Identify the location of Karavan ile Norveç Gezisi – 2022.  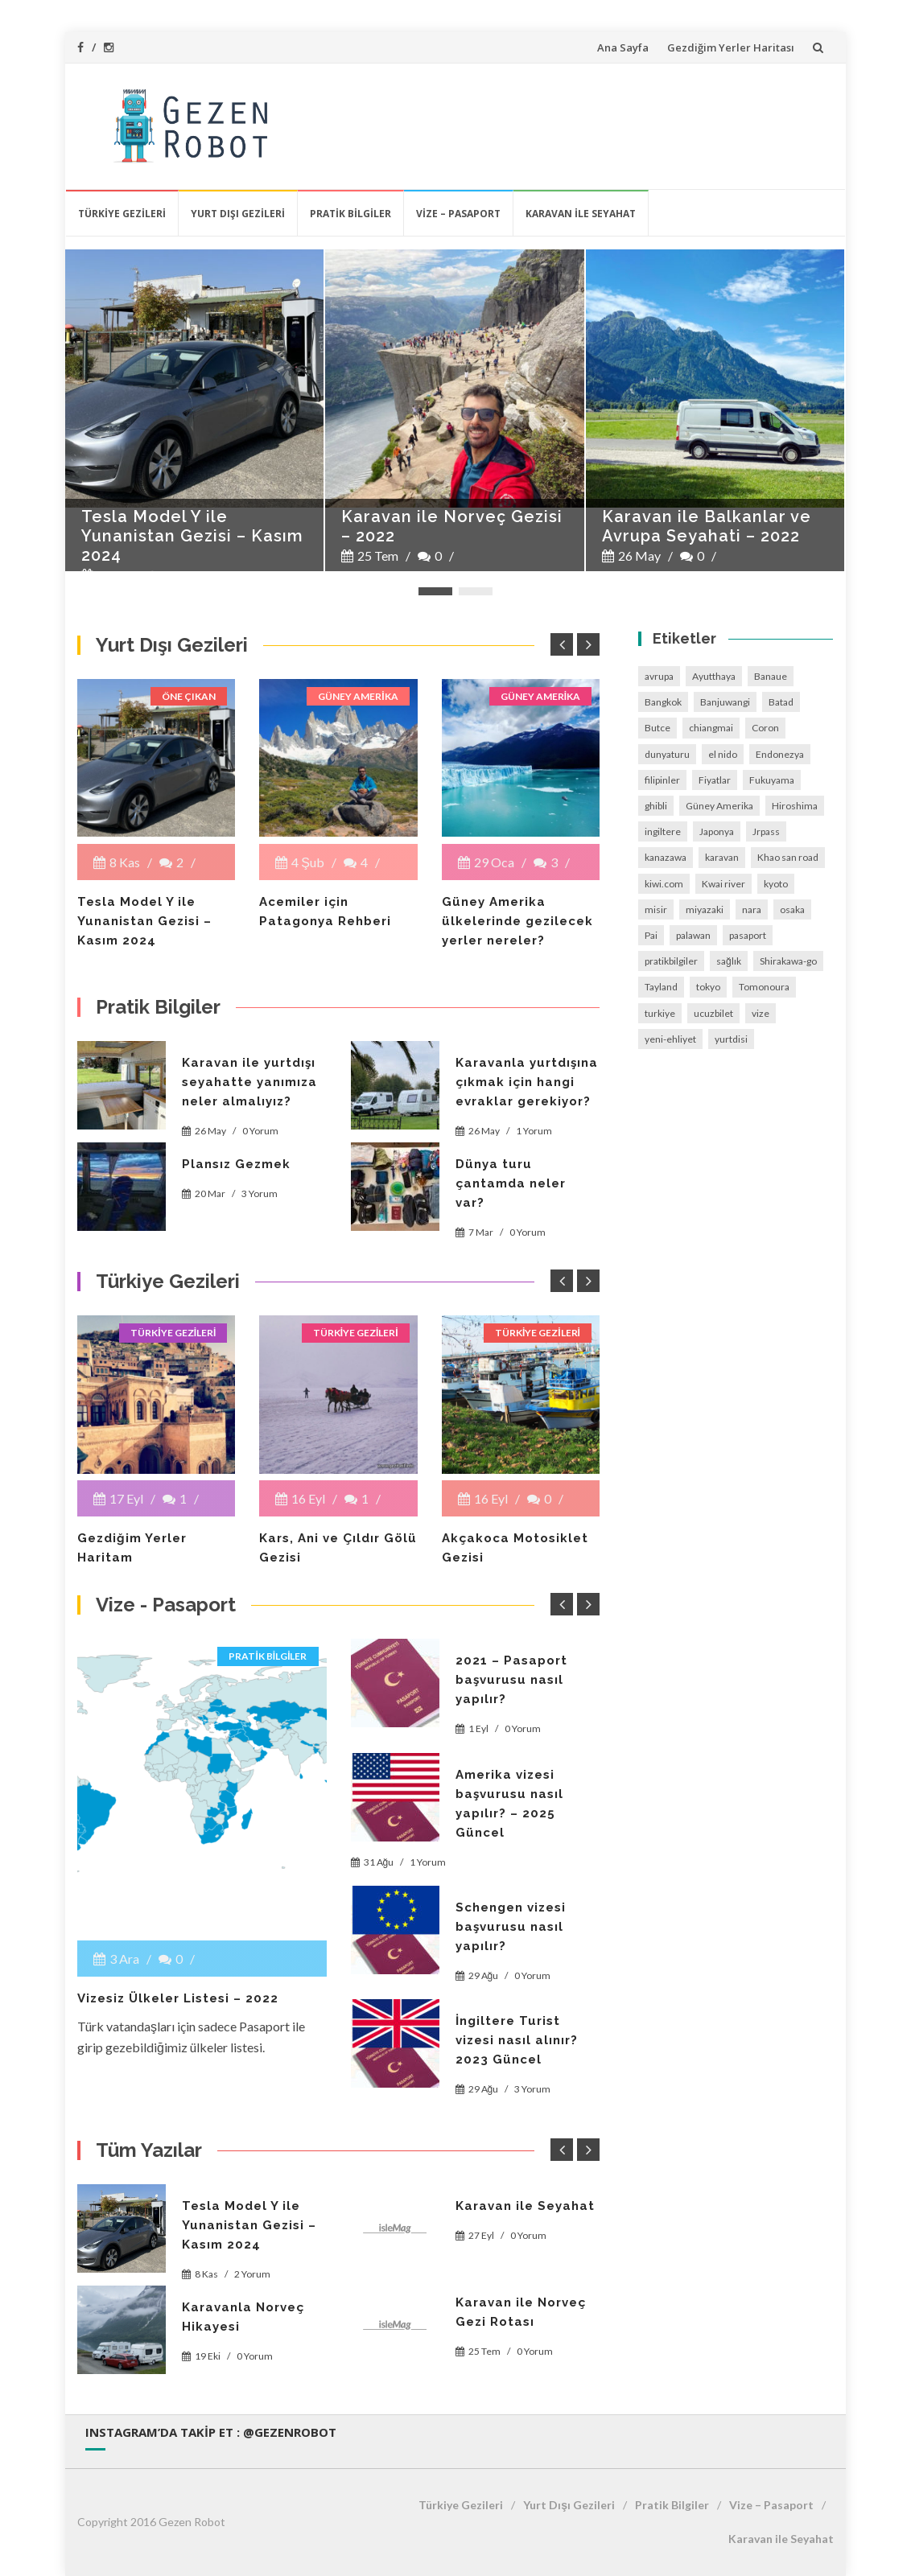
(452, 526).